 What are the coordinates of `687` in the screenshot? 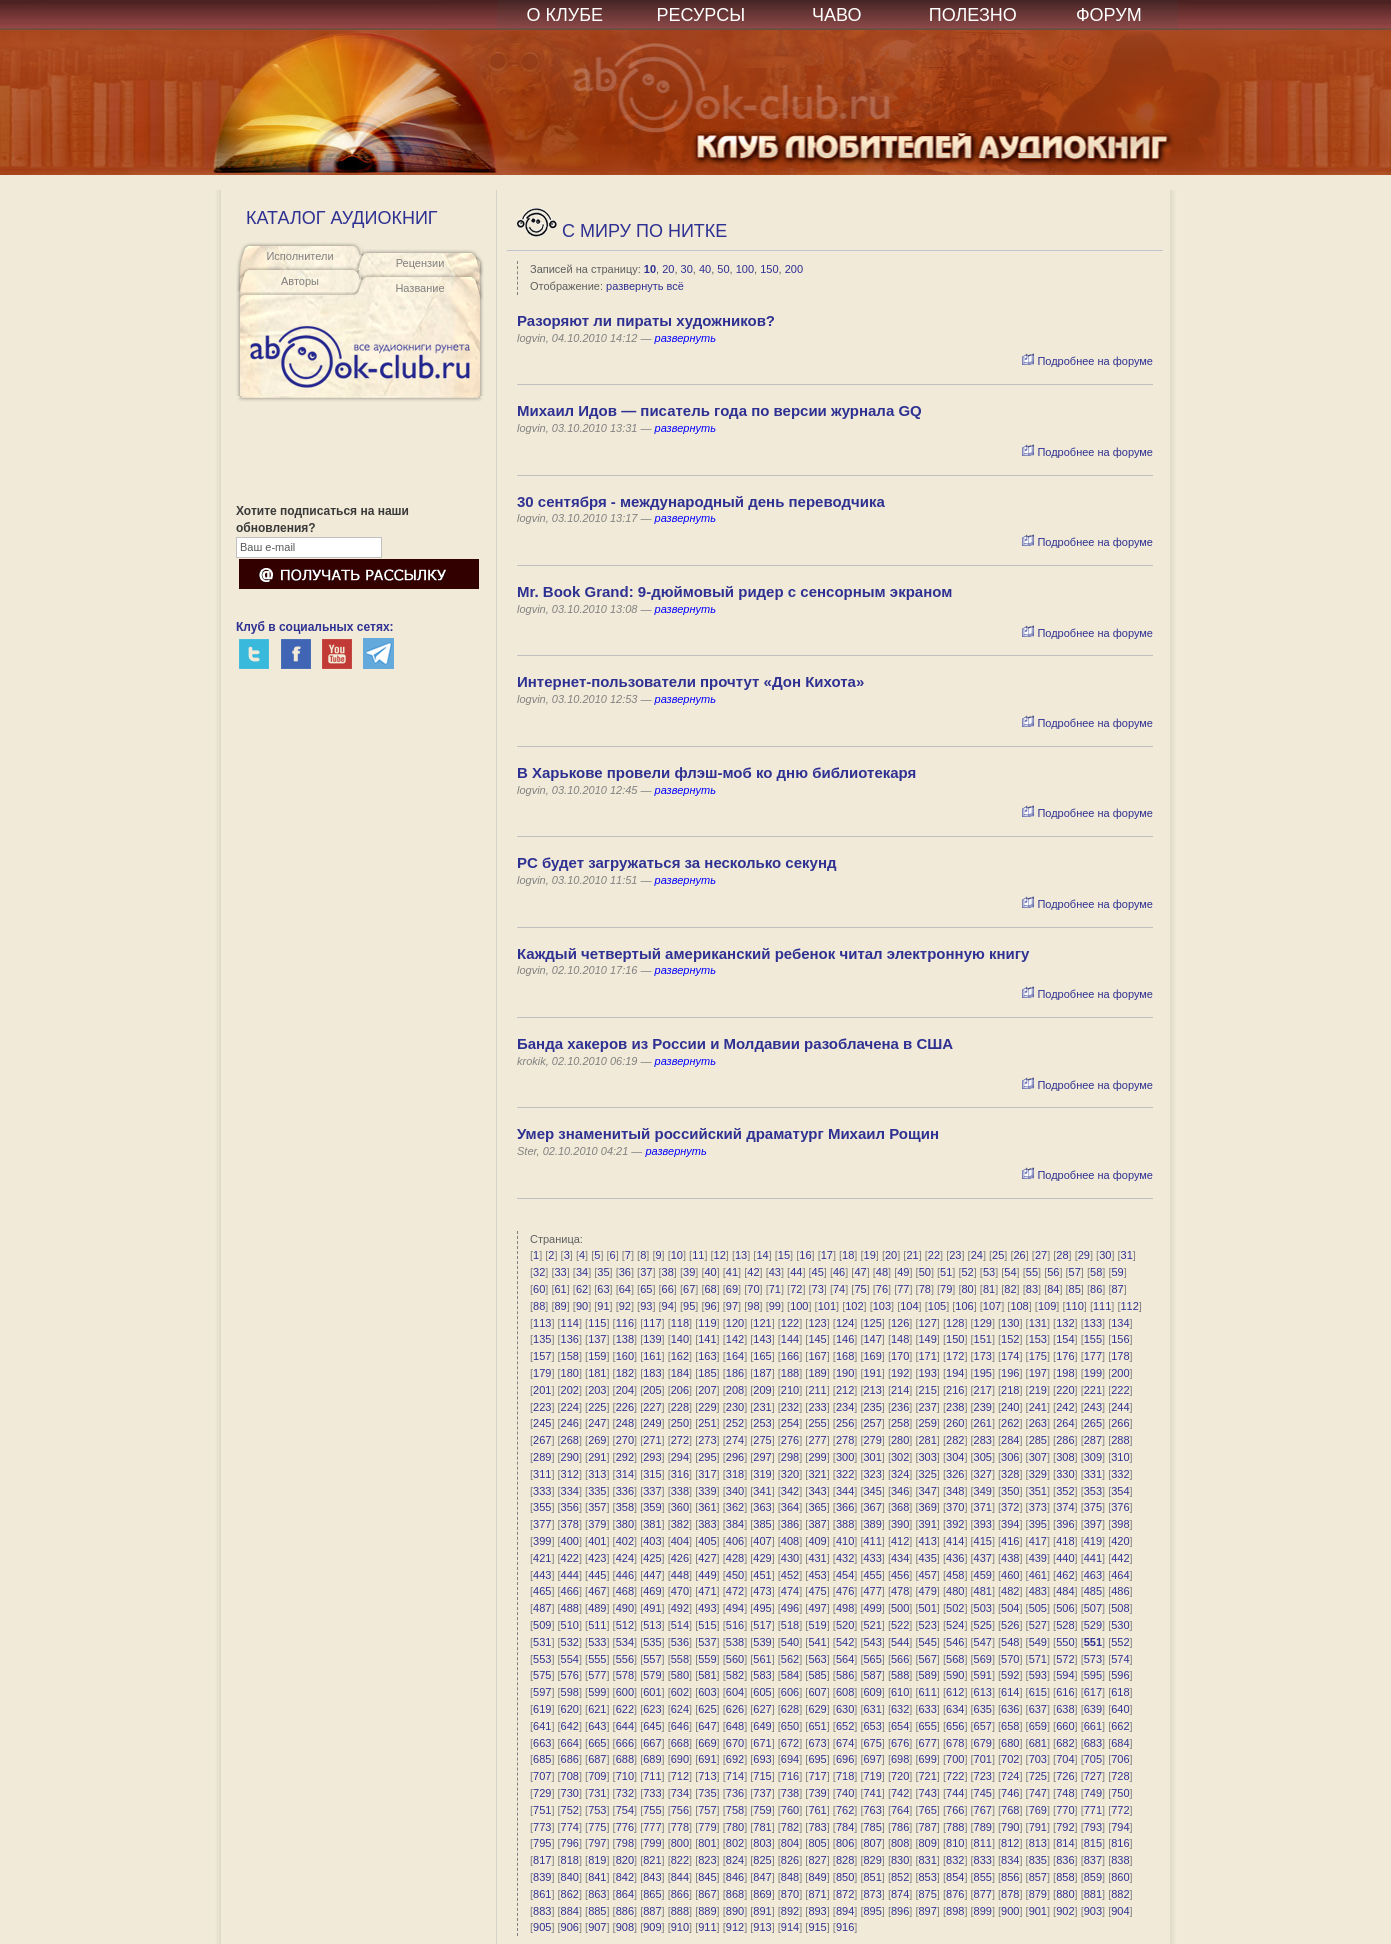 It's located at (597, 1759).